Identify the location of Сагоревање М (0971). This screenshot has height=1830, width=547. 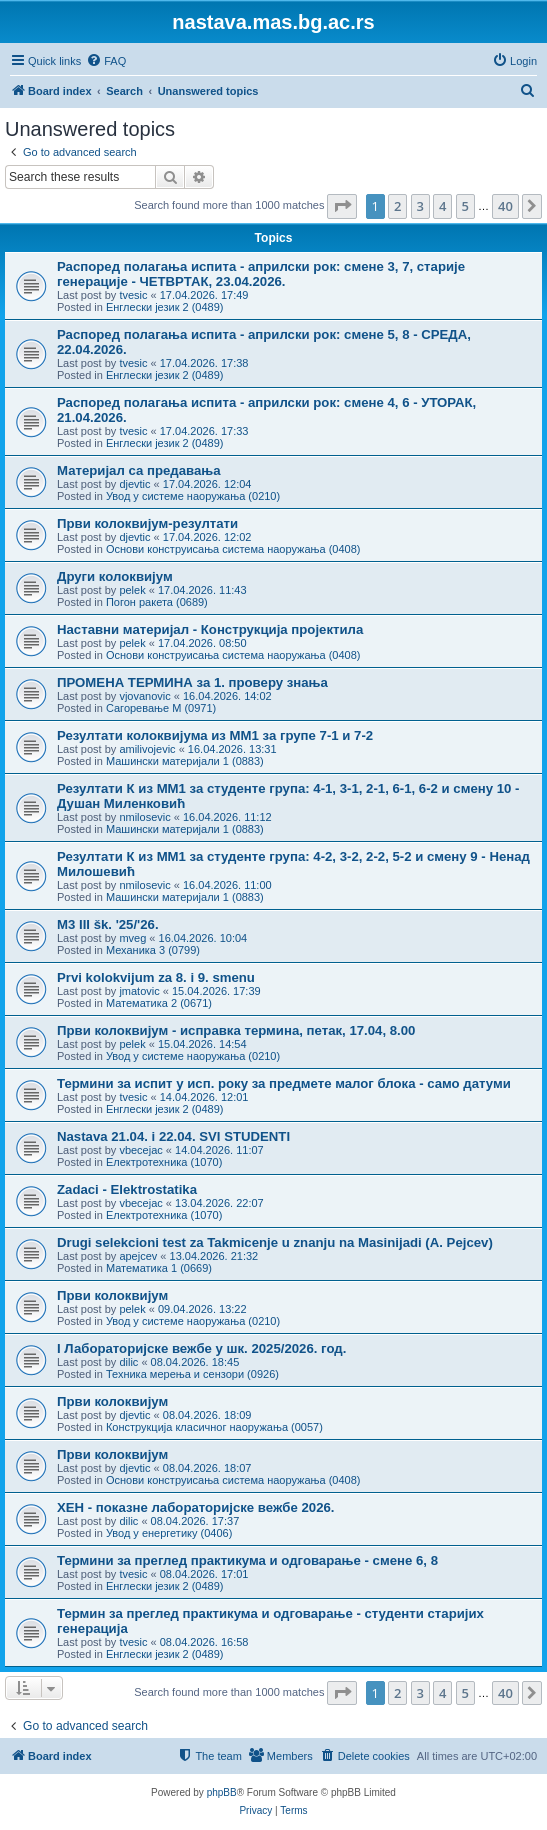
(161, 708).